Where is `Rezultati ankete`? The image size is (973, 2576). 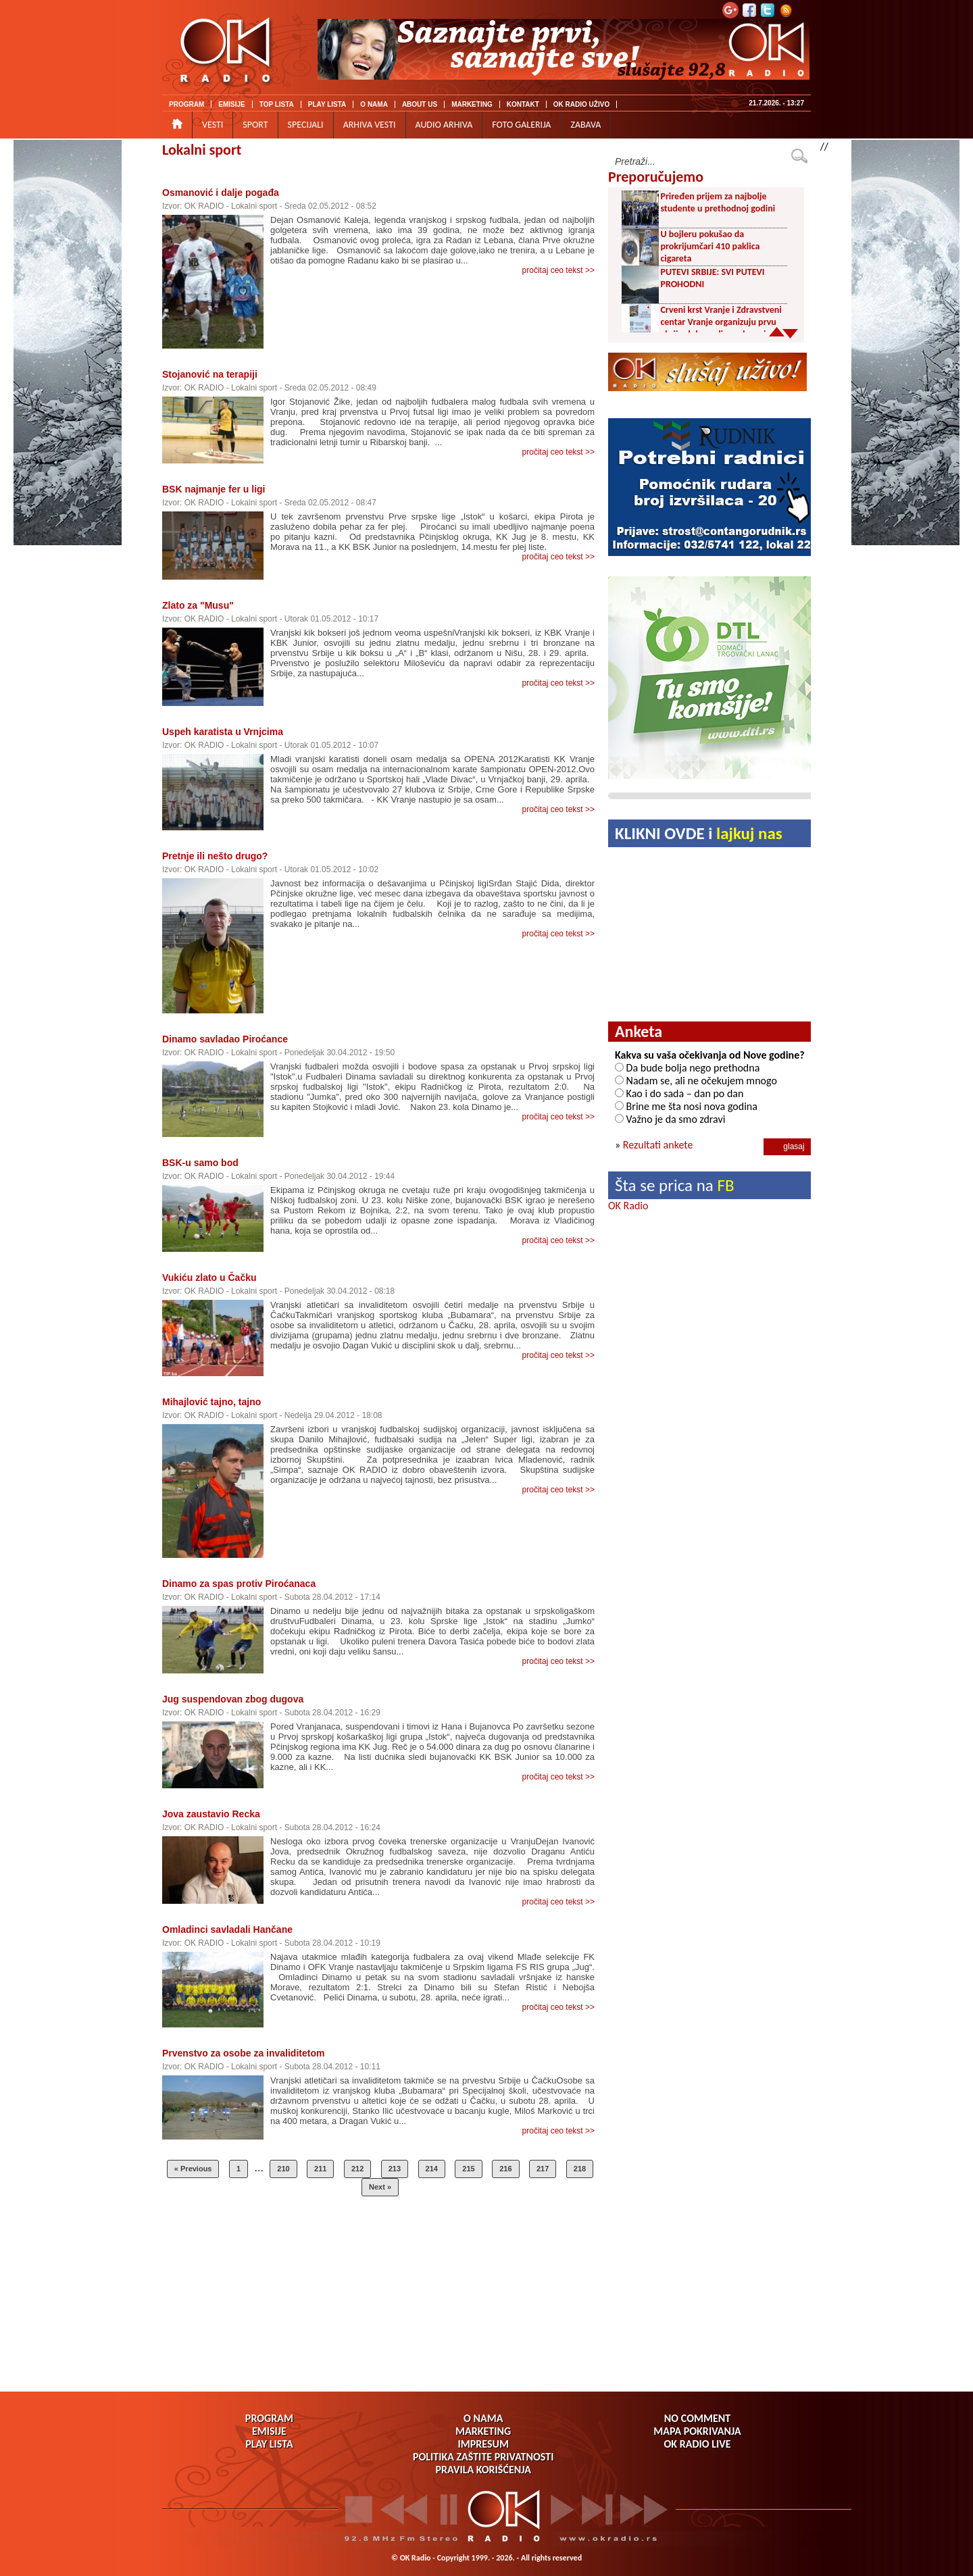 Rezultati ankete is located at coordinates (658, 1144).